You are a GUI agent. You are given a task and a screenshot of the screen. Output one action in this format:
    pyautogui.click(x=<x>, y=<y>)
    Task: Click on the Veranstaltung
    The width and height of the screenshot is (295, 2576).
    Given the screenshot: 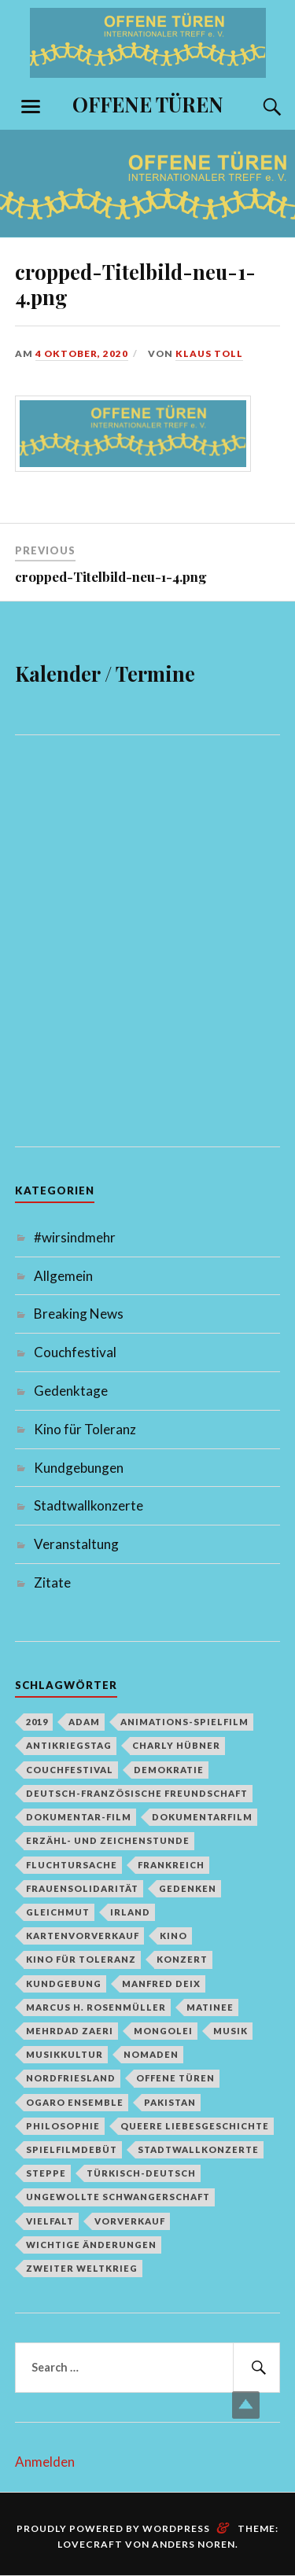 What is the action you would take?
    pyautogui.click(x=76, y=1544)
    